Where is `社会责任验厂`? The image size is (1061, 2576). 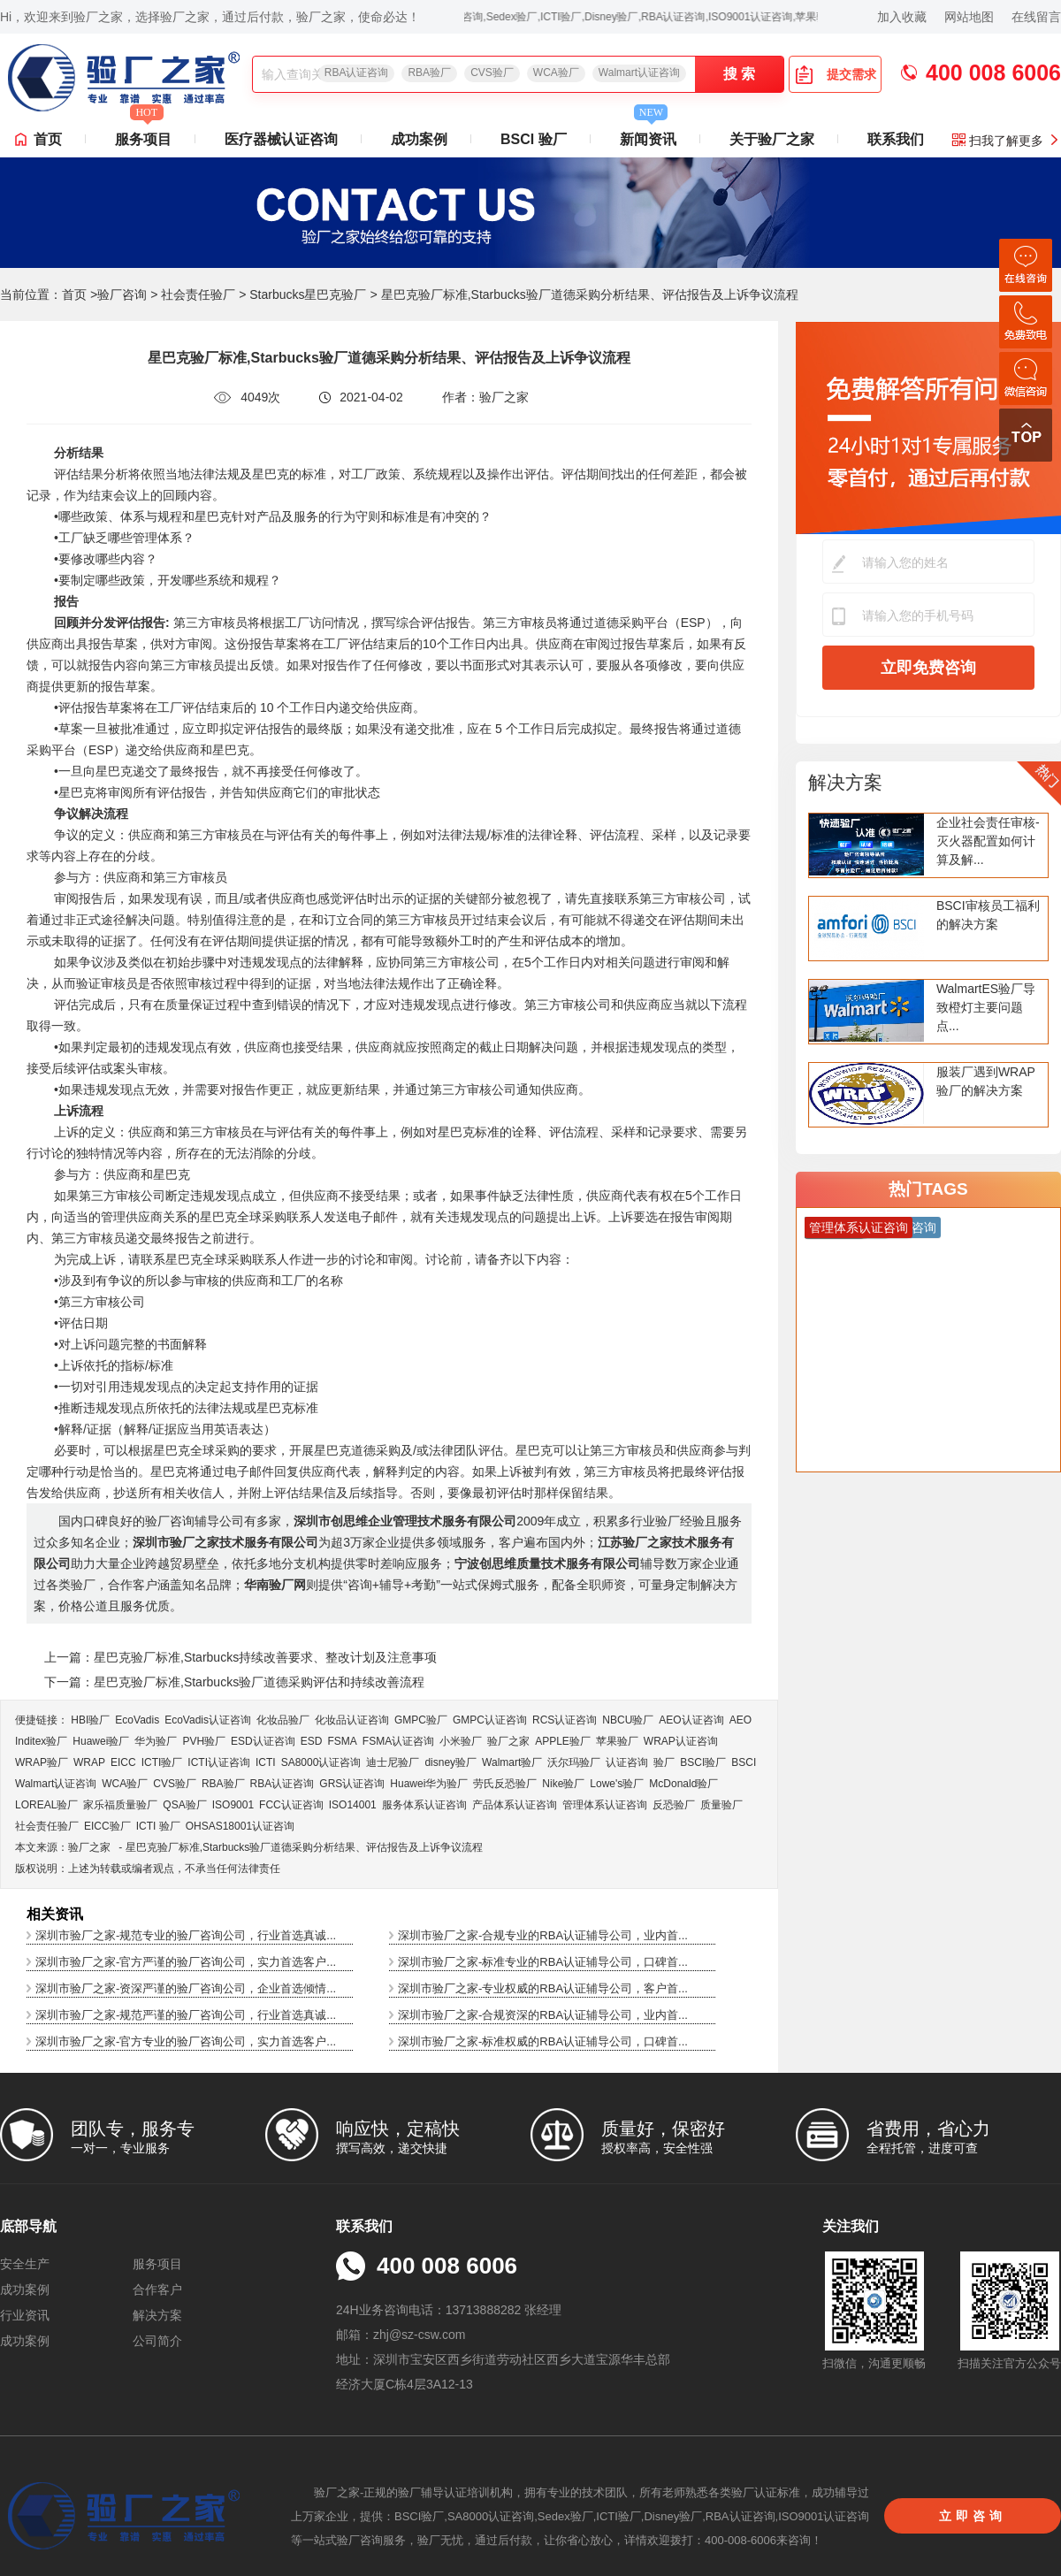
社会责任验厂 is located at coordinates (198, 294).